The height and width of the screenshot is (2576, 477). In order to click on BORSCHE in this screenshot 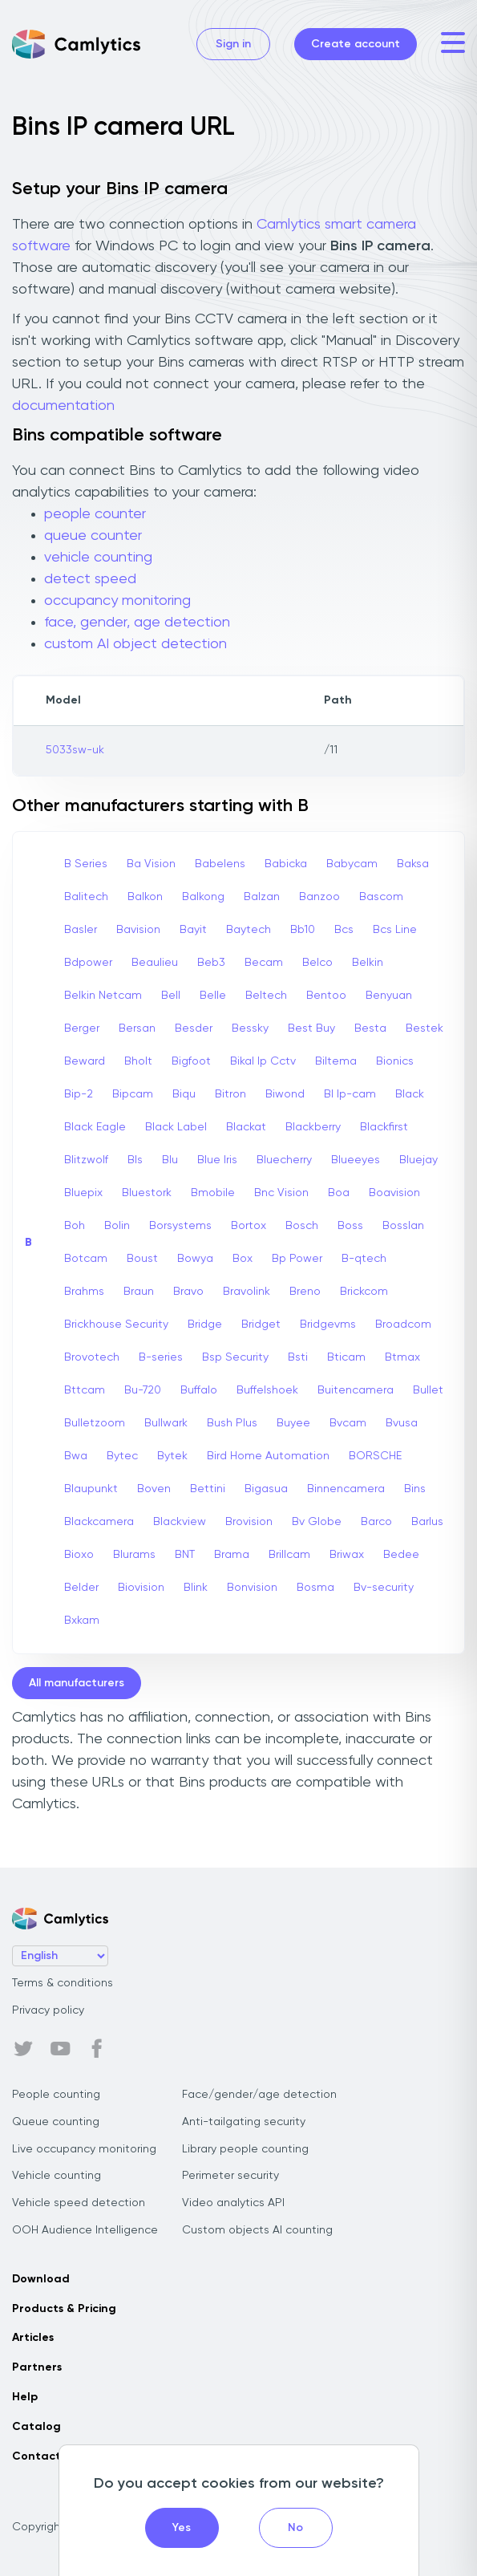, I will do `click(375, 1456)`.